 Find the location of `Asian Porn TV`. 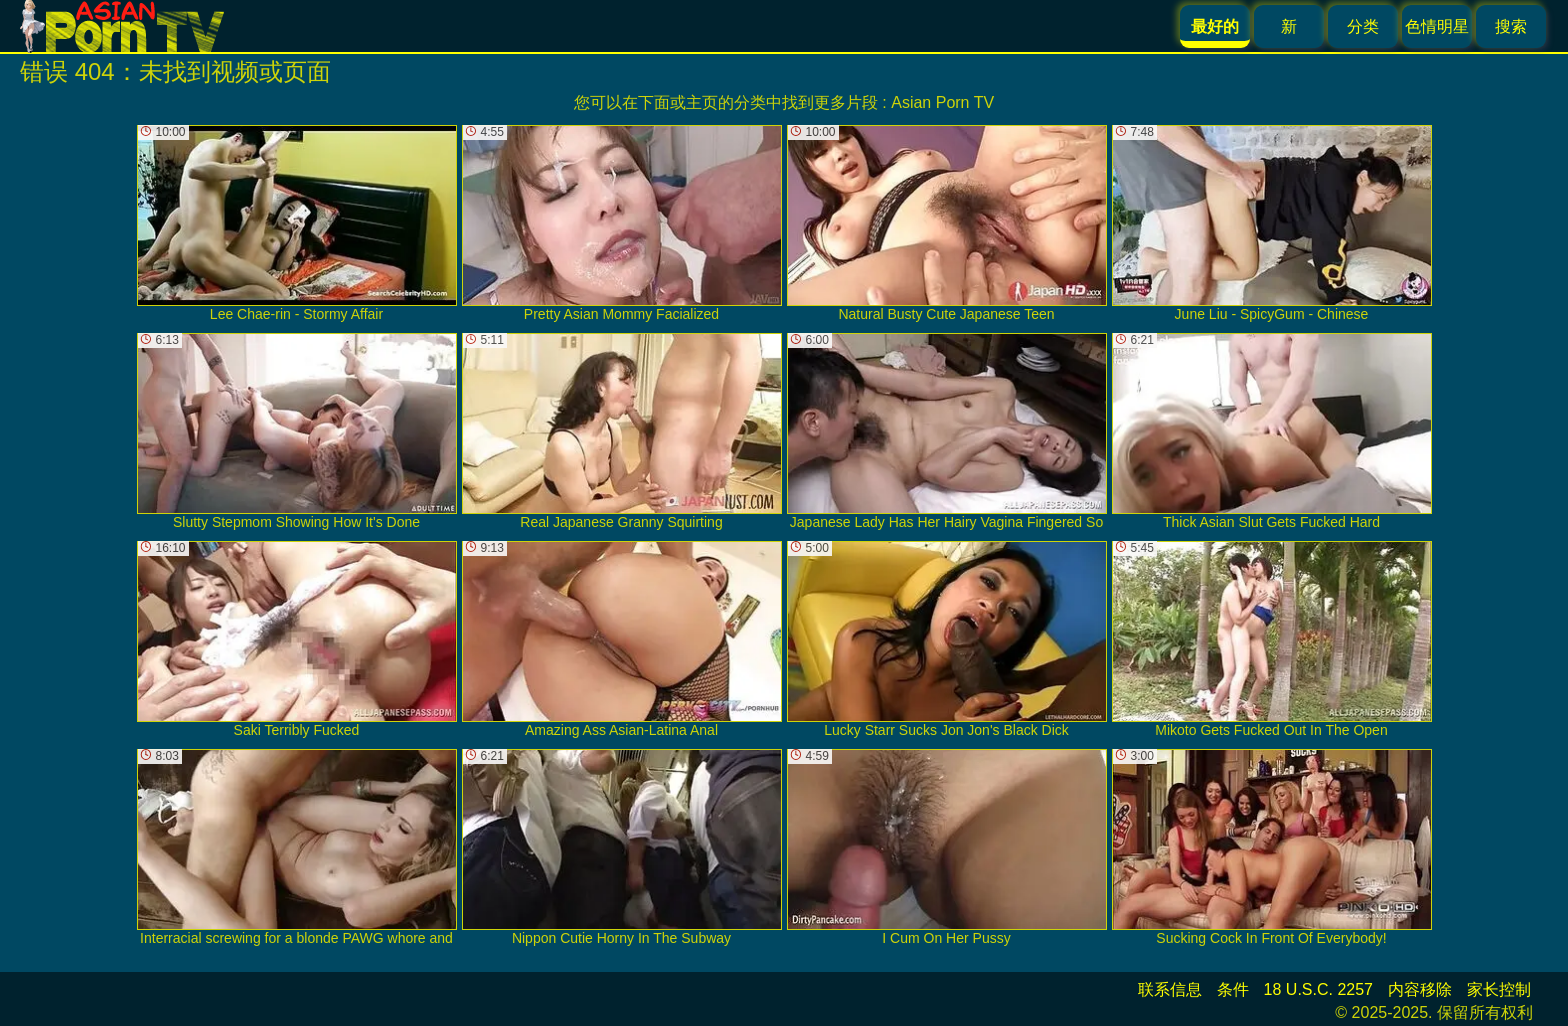

Asian Porn TV is located at coordinates (942, 102).